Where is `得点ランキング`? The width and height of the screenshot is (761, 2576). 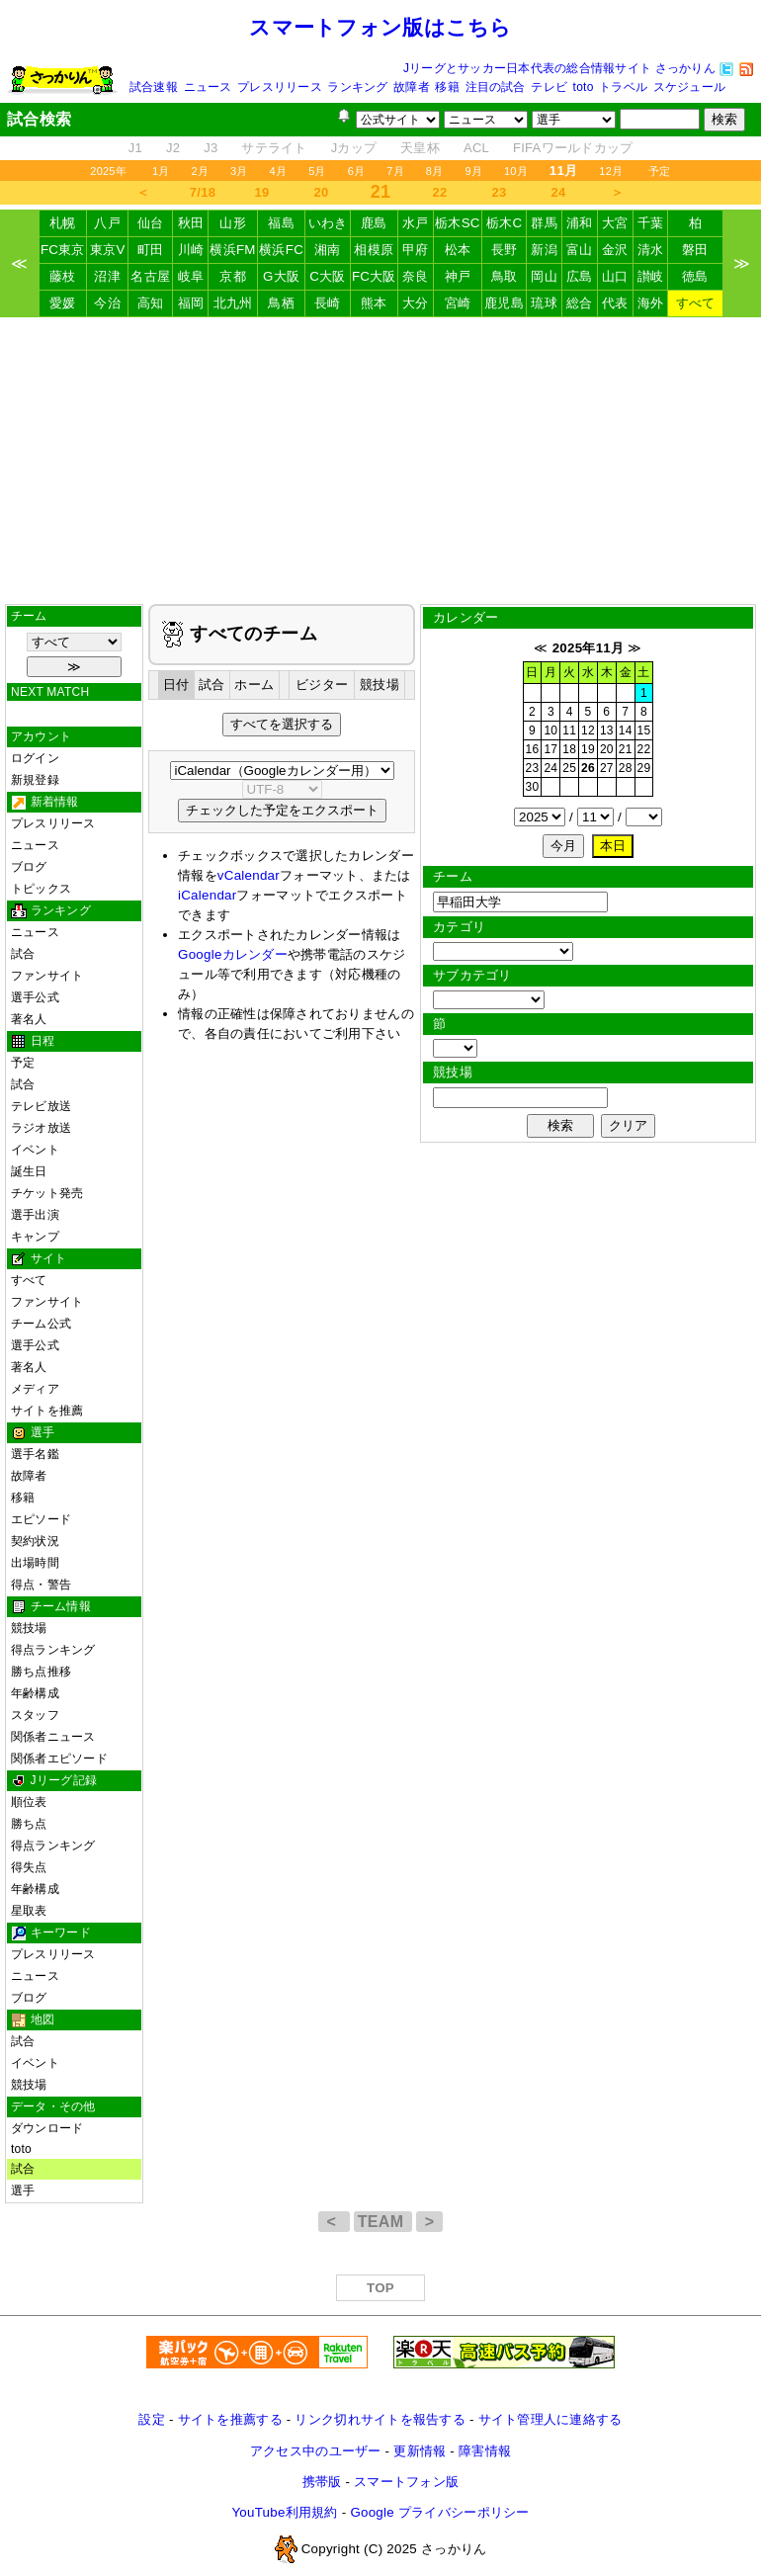 得点ランキング is located at coordinates (53, 1650).